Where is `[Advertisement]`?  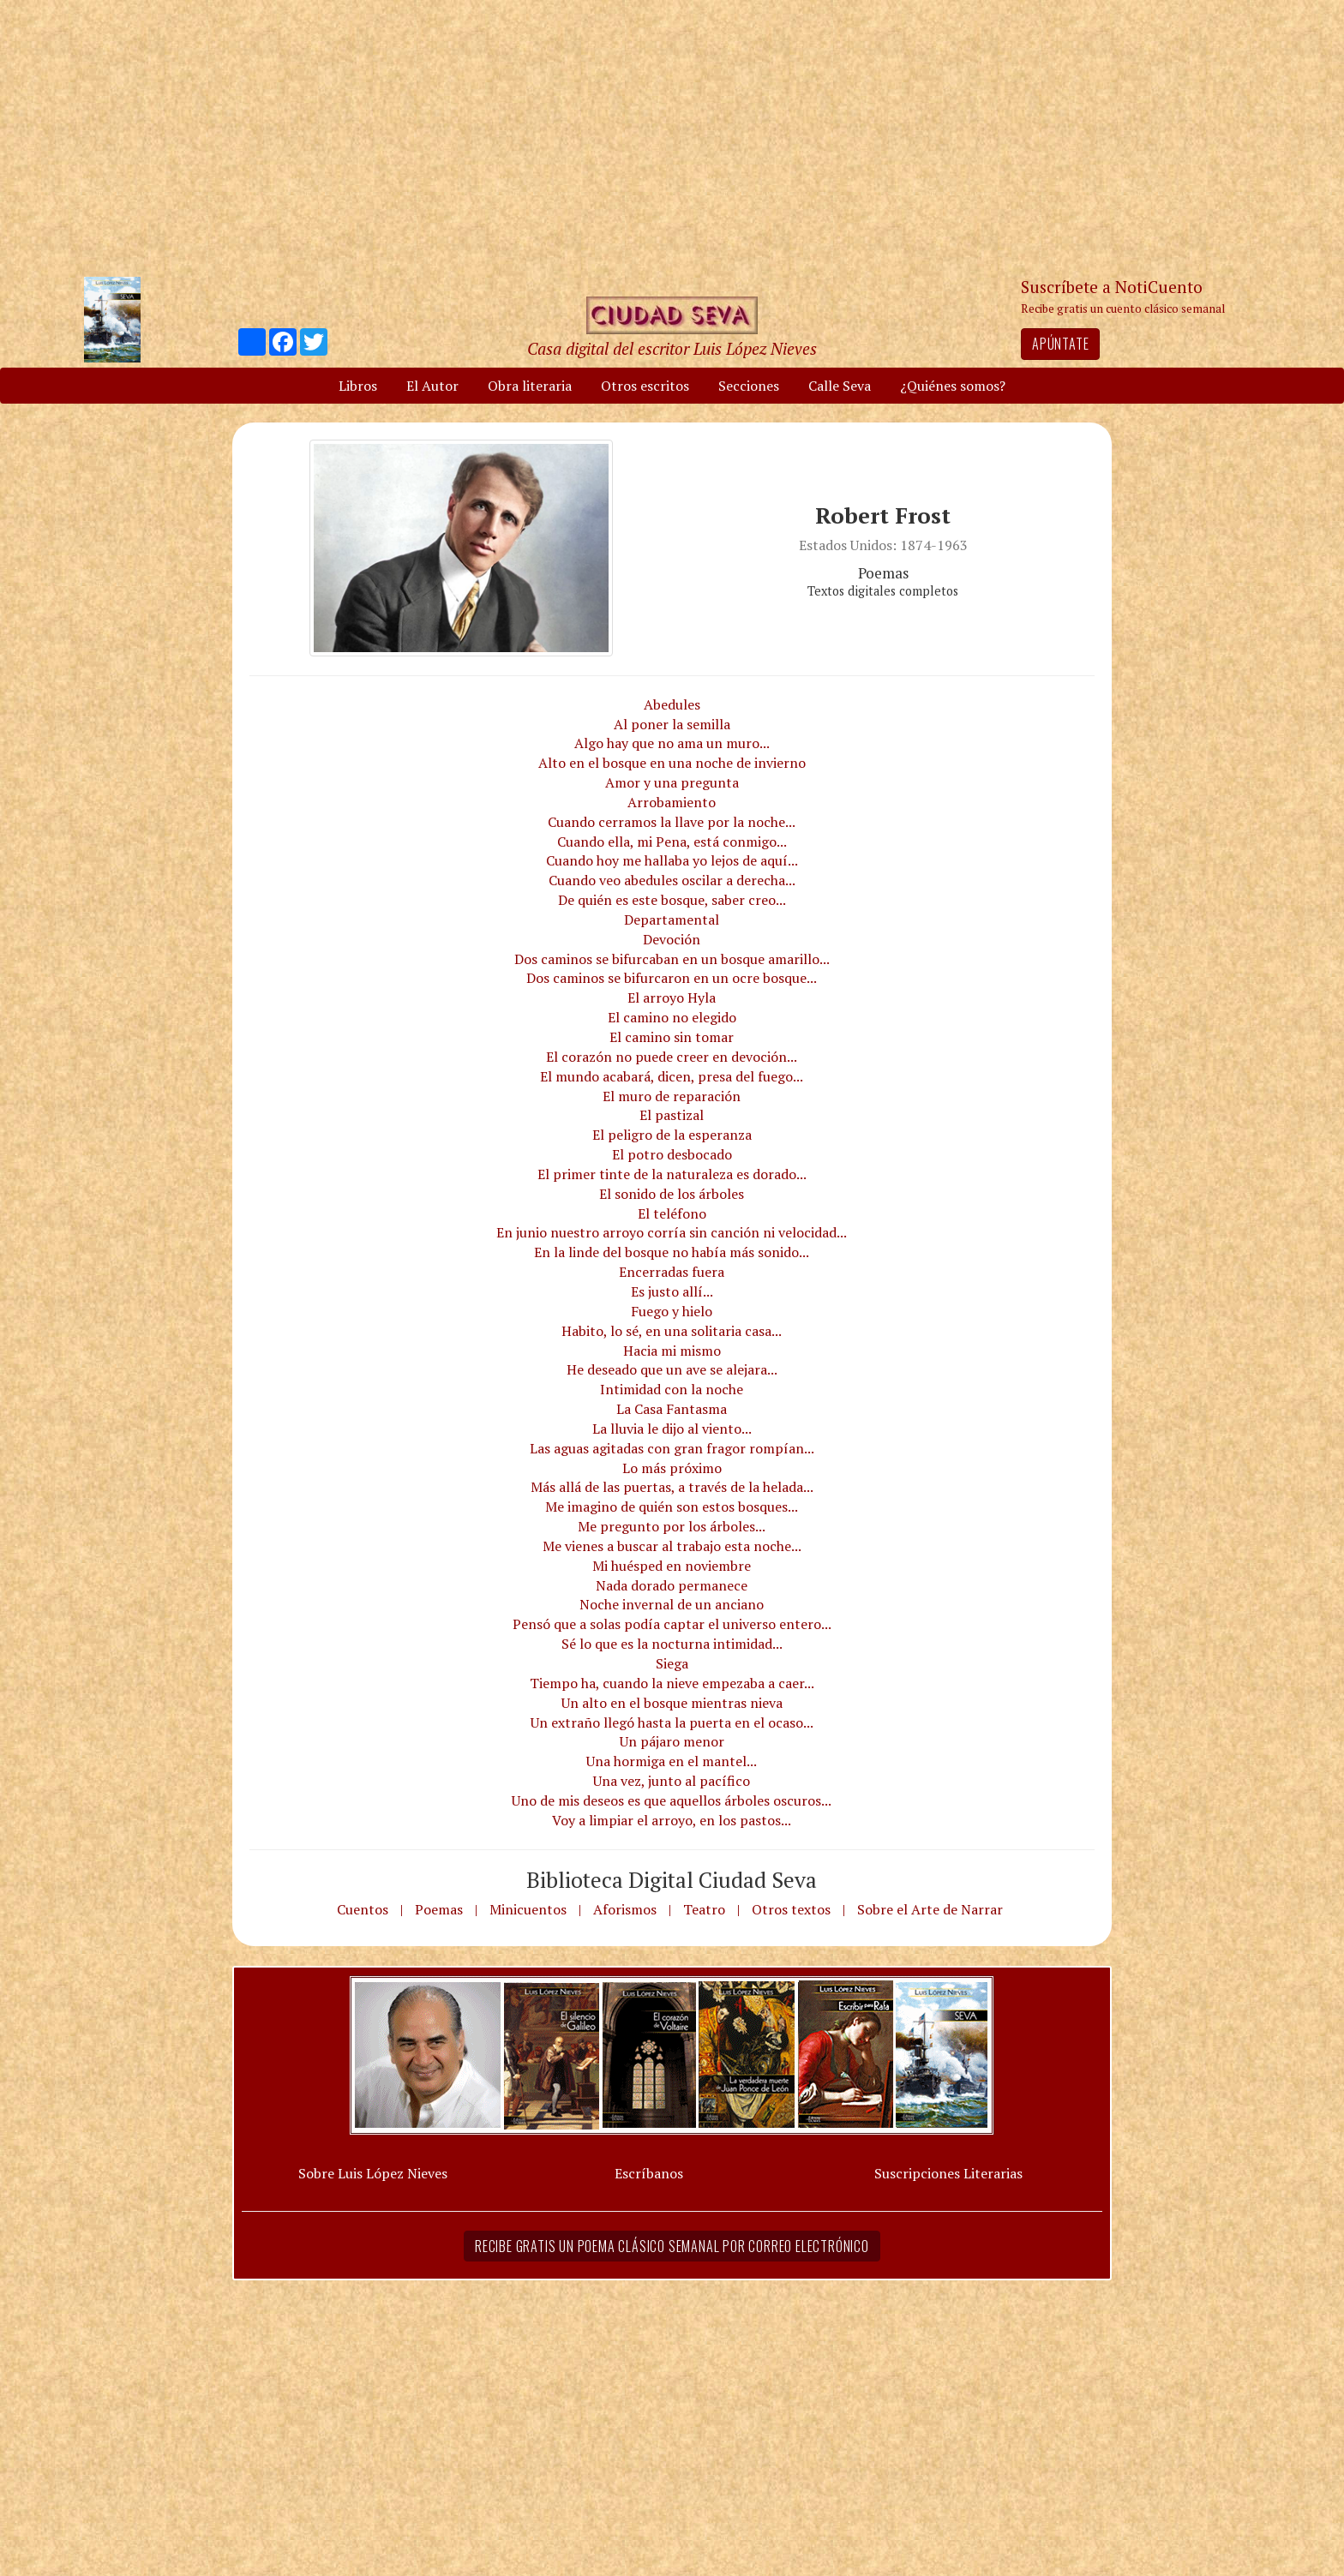
[Advertisement] is located at coordinates (672, 137).